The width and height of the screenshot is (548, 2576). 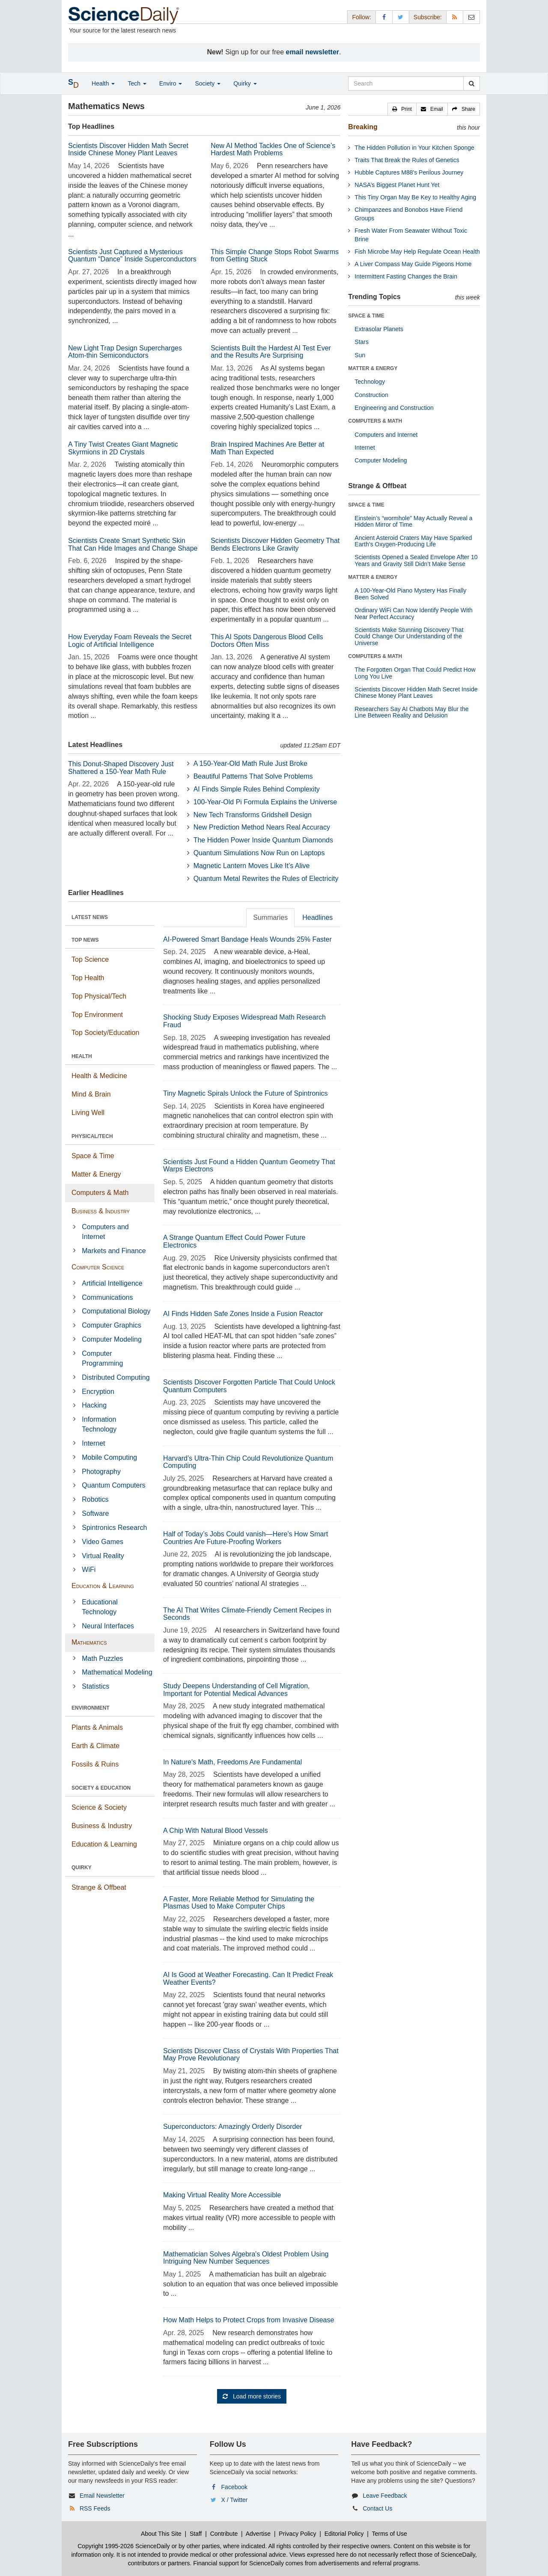 What do you see at coordinates (87, 977) in the screenshot?
I see `Top Health` at bounding box center [87, 977].